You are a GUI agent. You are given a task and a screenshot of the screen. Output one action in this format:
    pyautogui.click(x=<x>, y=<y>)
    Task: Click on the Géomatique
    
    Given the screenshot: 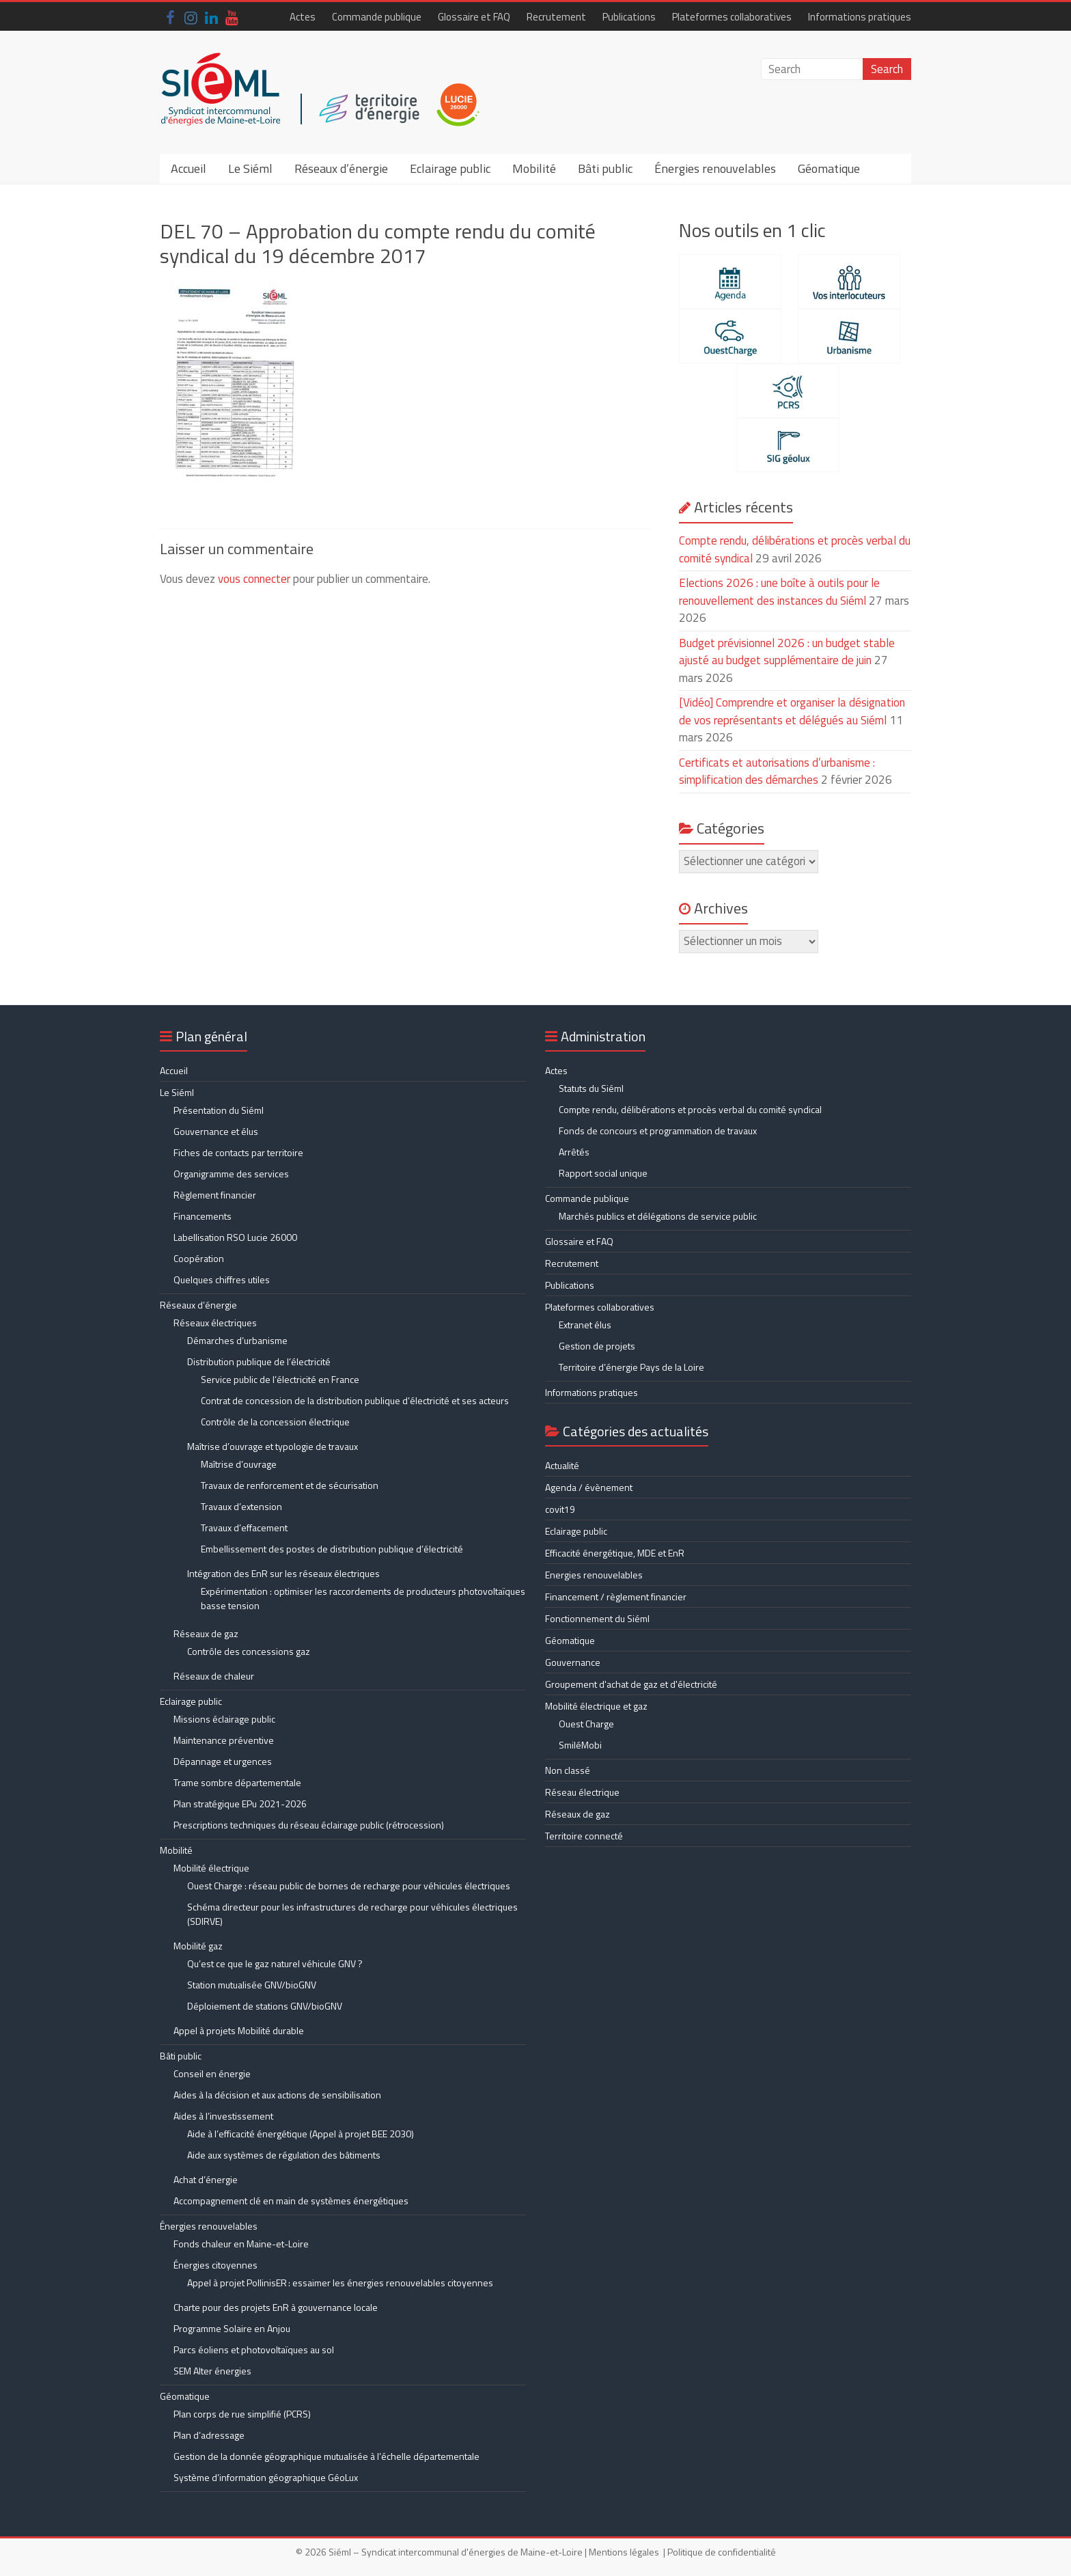 What is the action you would take?
    pyautogui.click(x=829, y=168)
    